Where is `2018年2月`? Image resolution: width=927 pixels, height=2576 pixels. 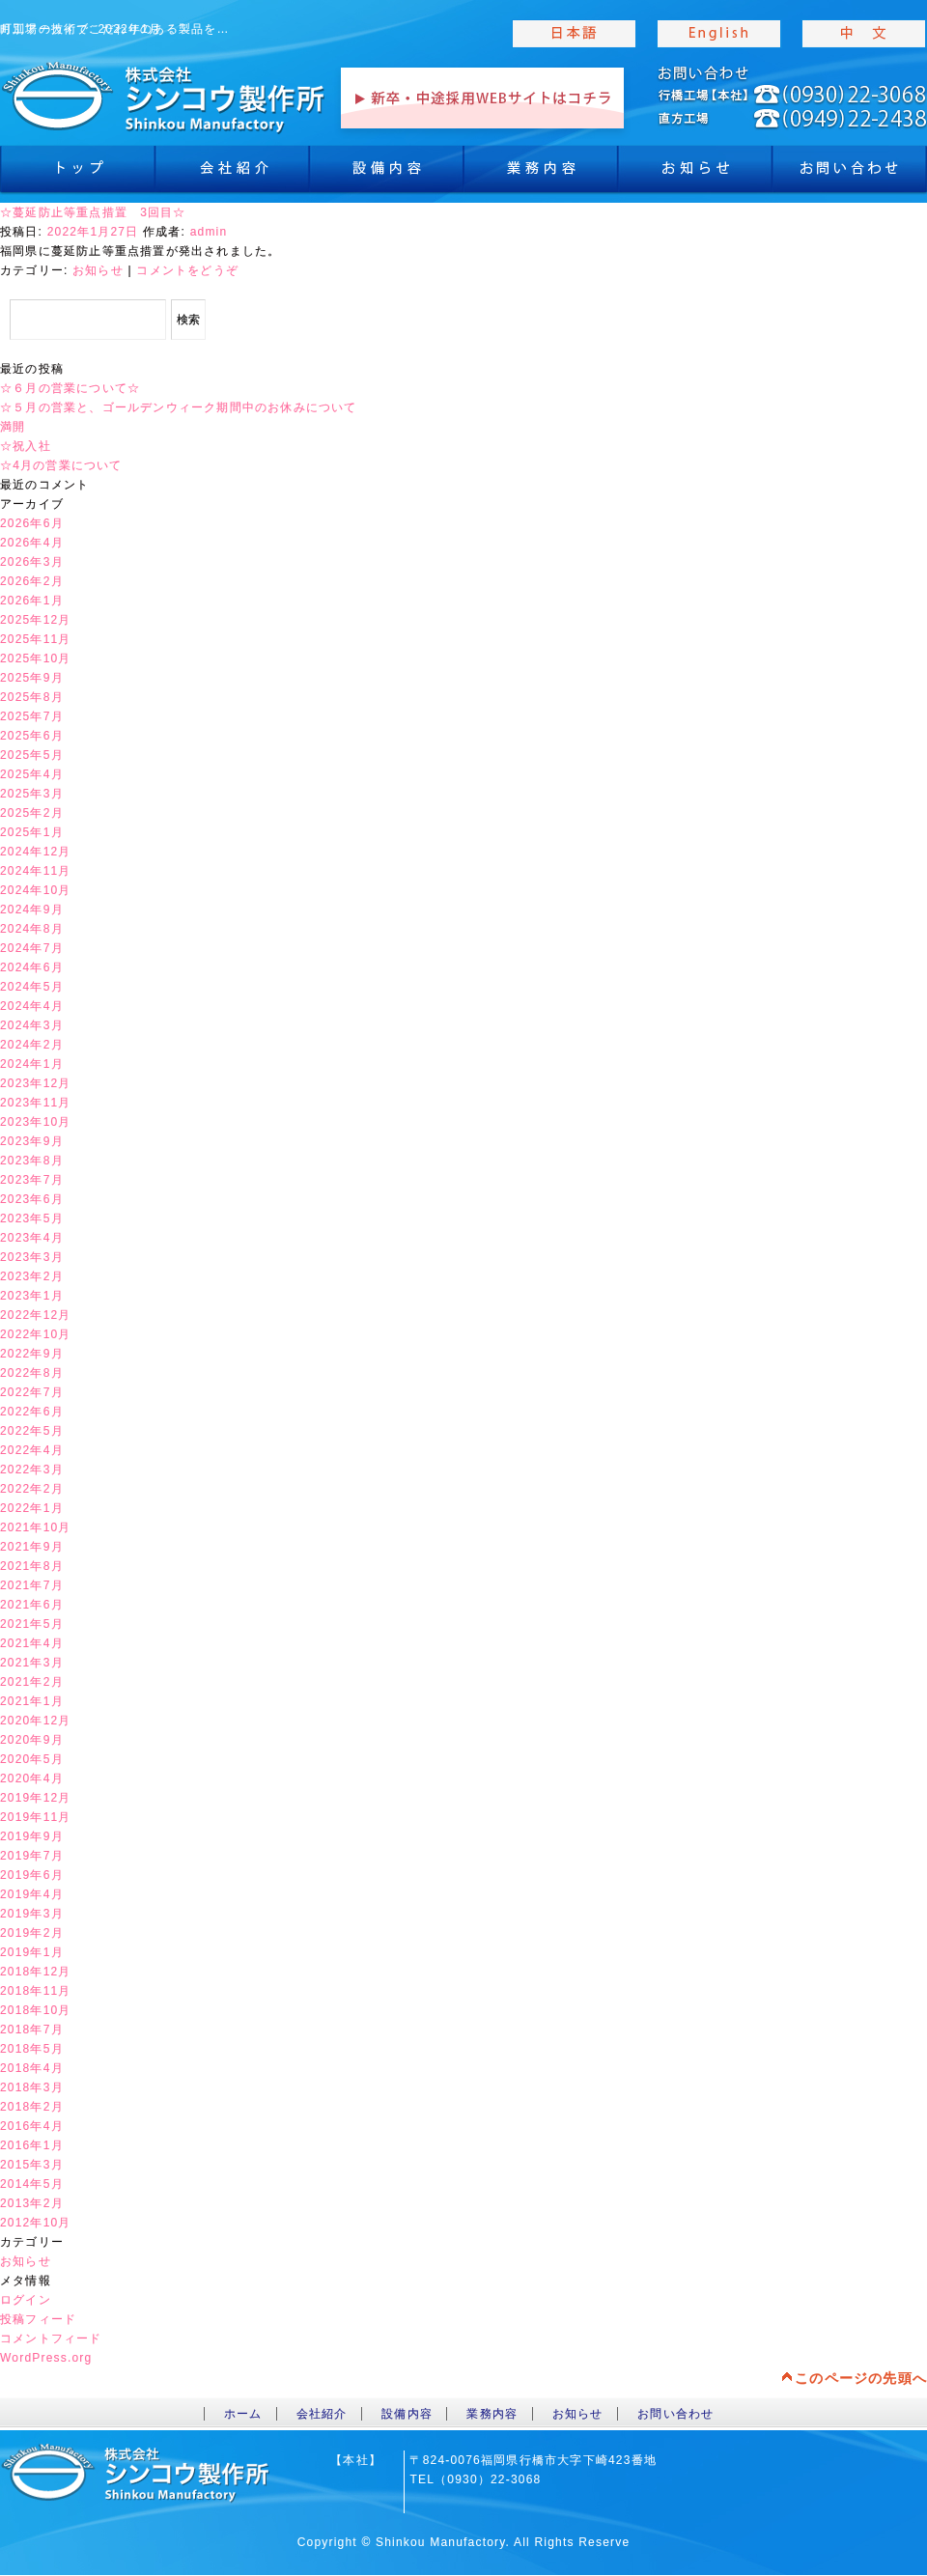
2018年2月 is located at coordinates (32, 2107).